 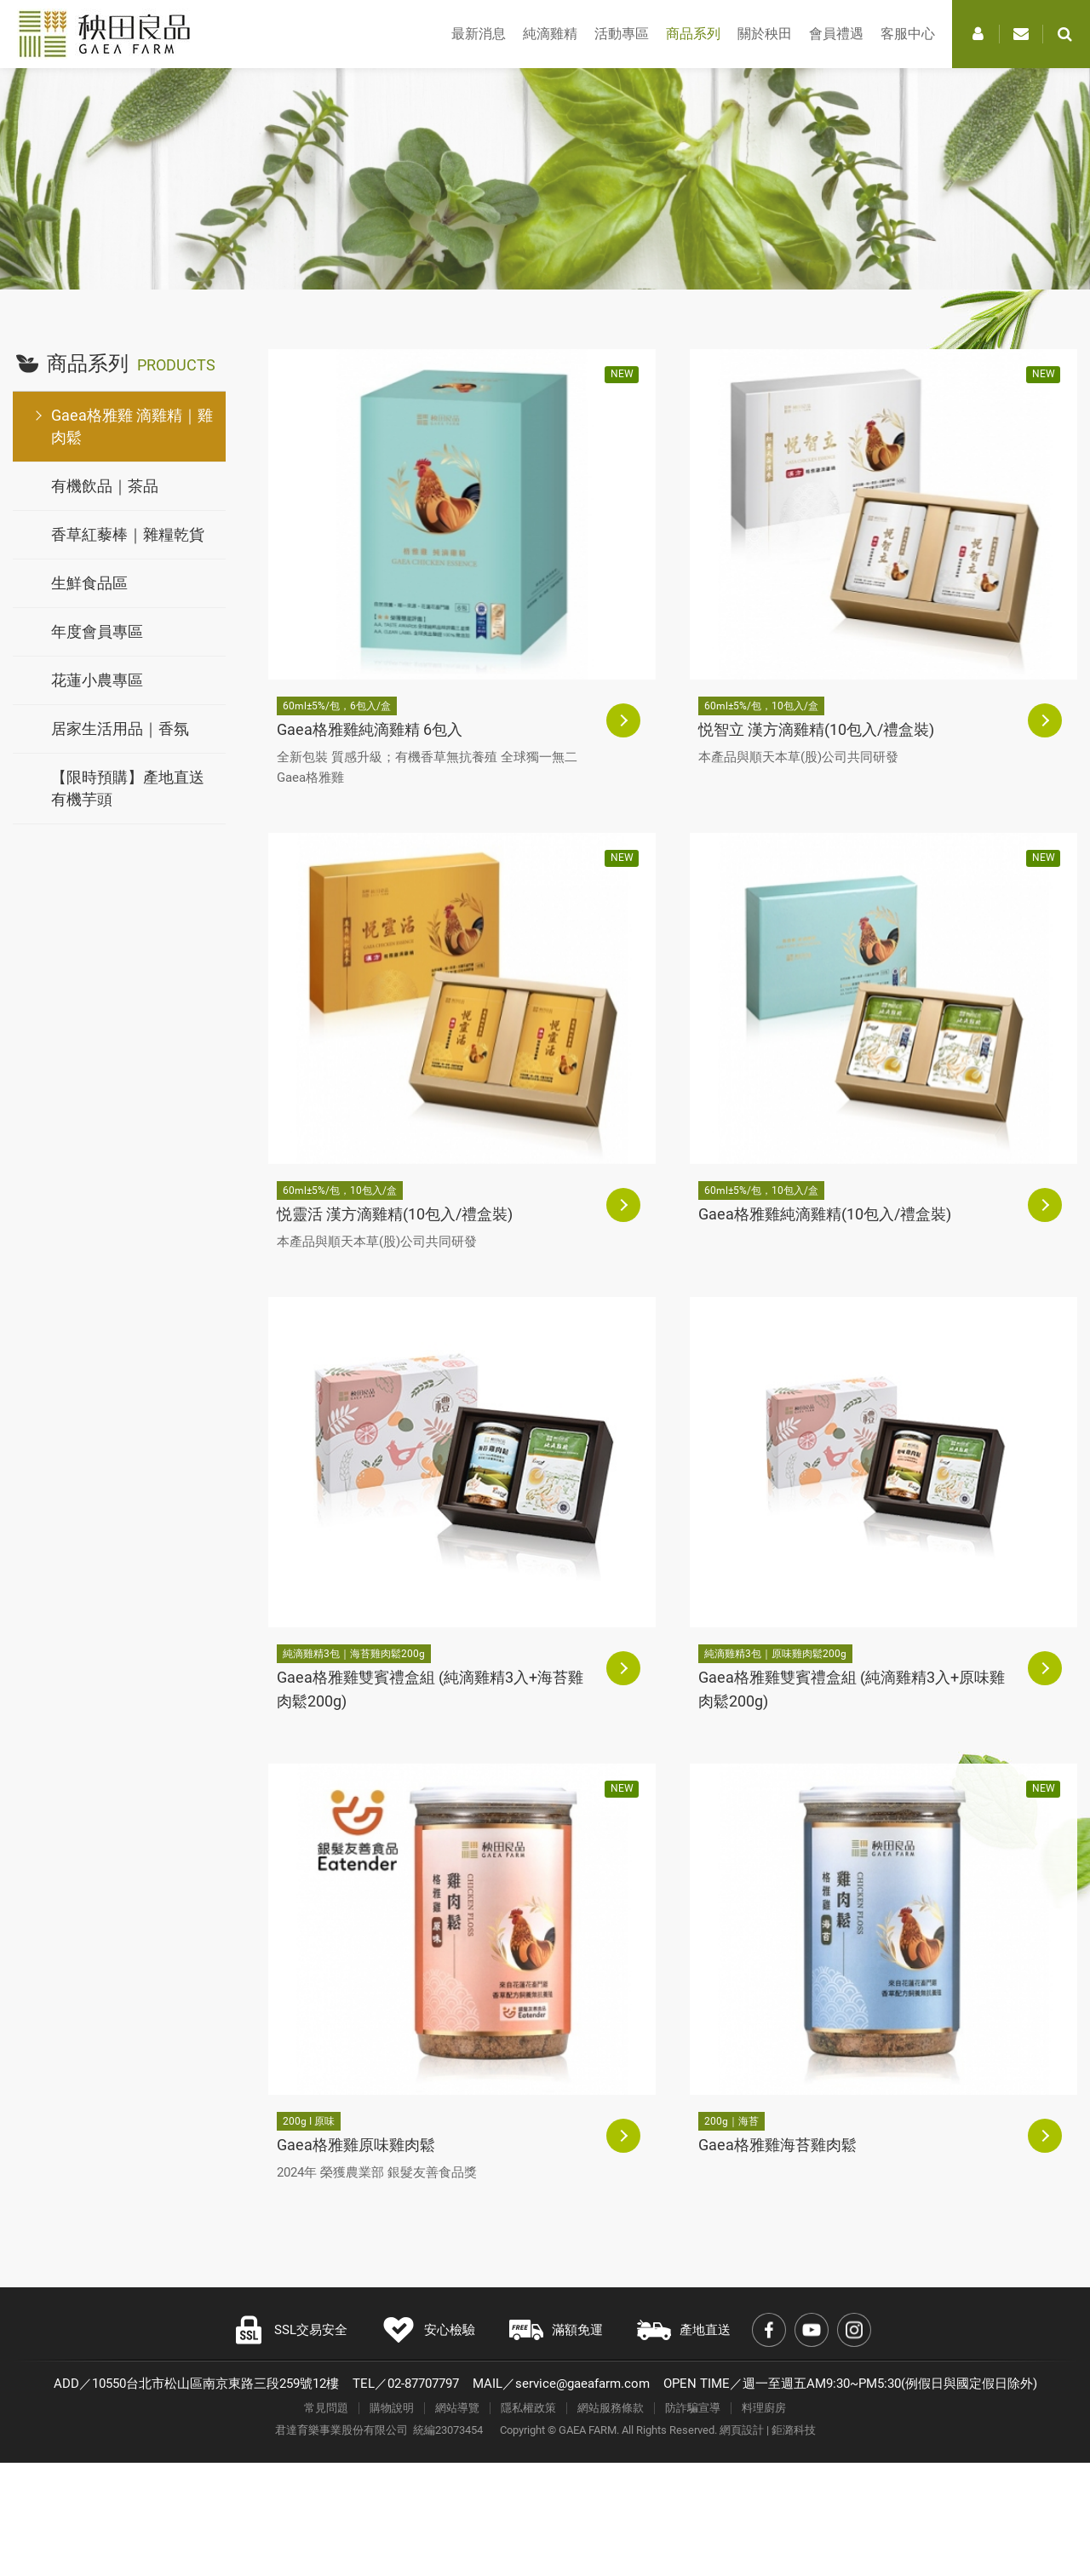 What do you see at coordinates (326, 2407) in the screenshot?
I see `常見問題` at bounding box center [326, 2407].